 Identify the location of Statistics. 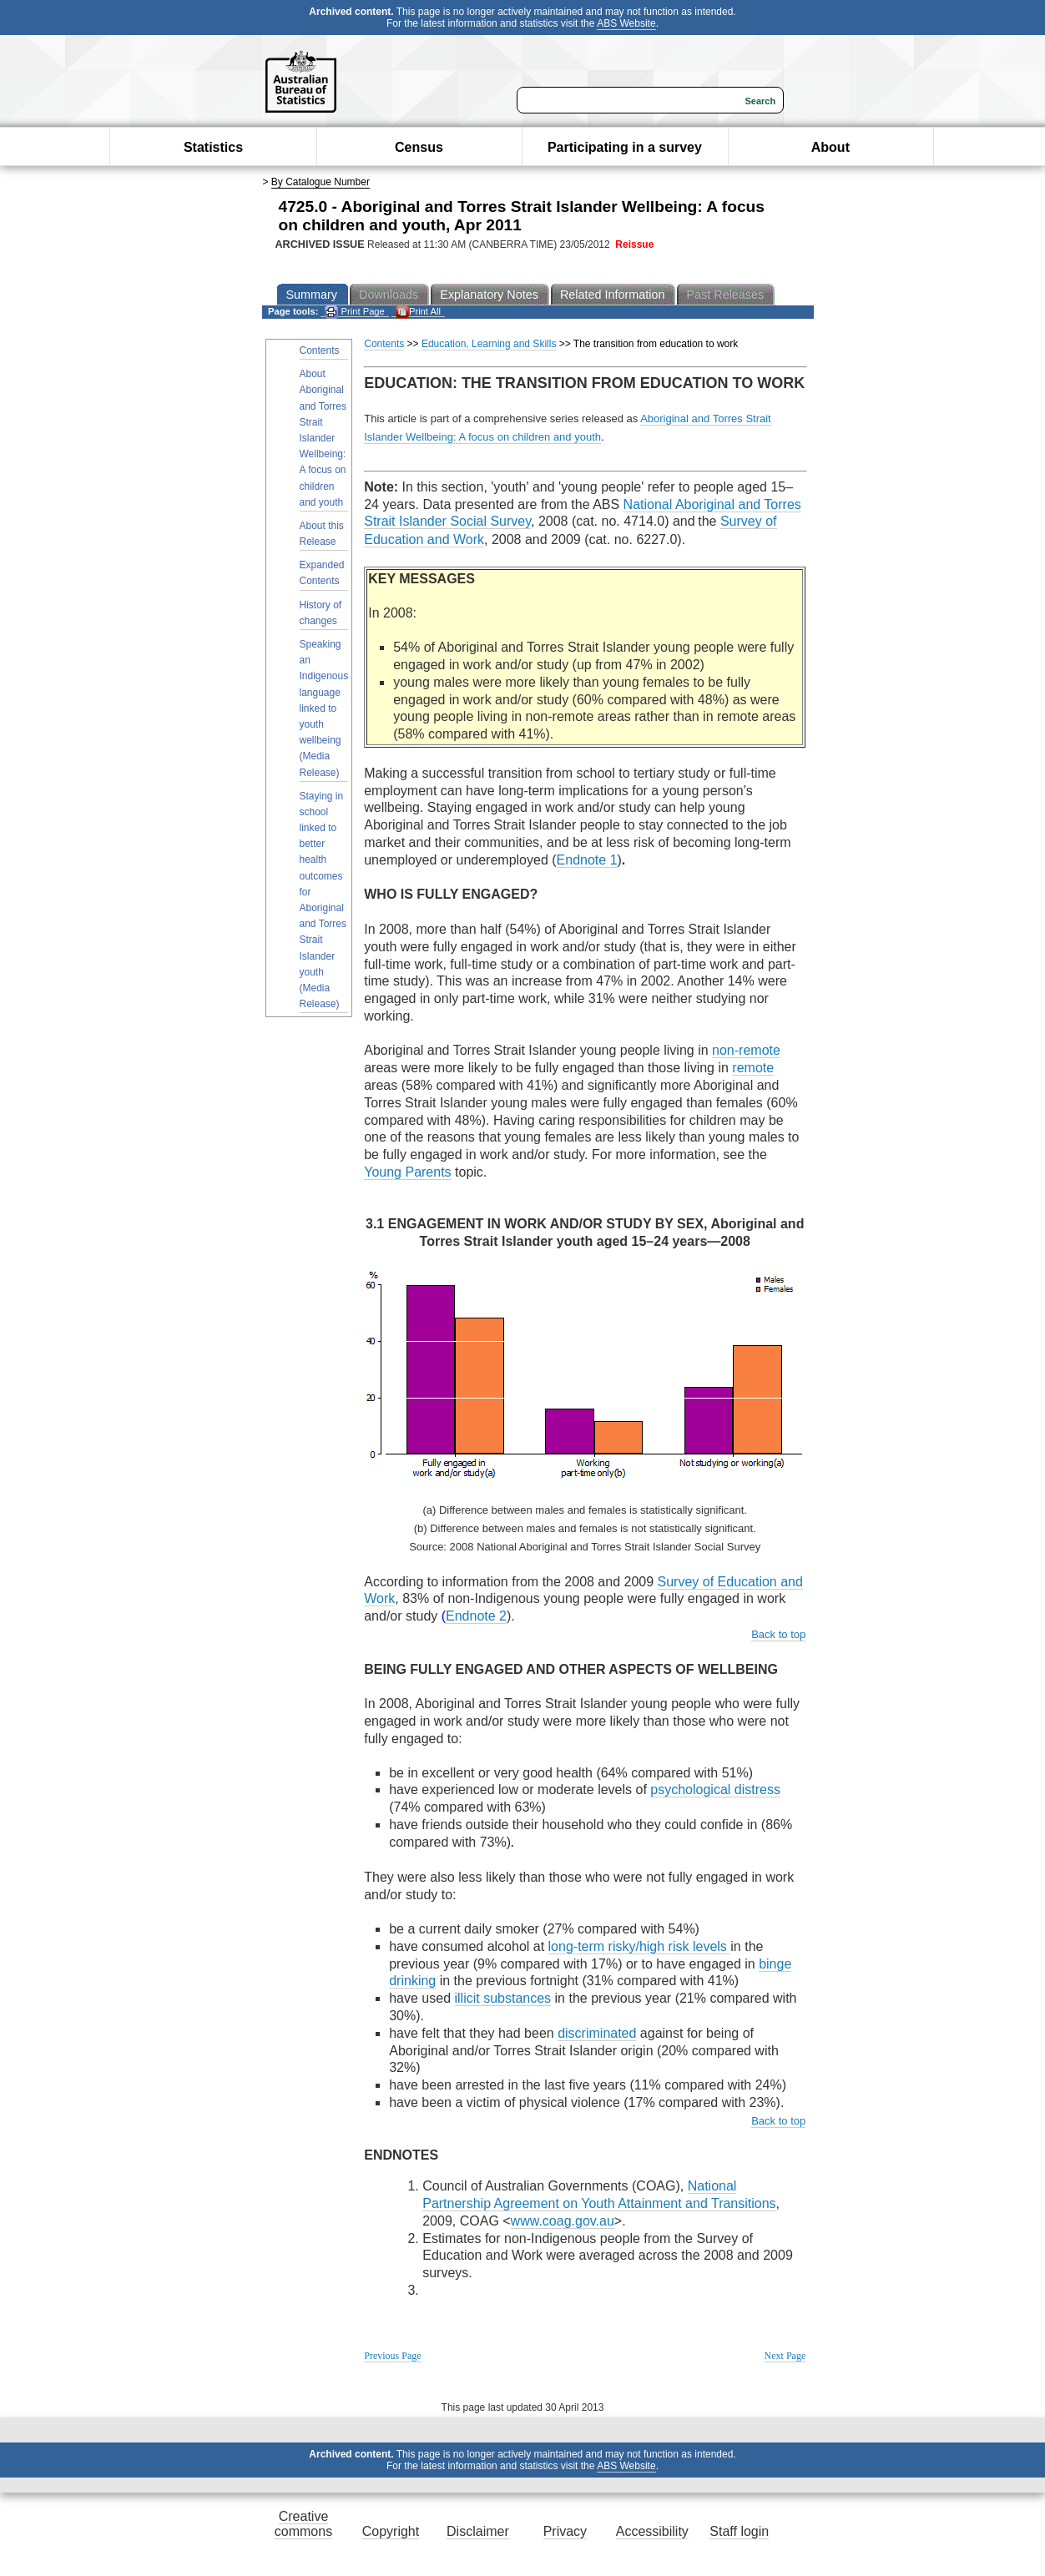
(213, 147).